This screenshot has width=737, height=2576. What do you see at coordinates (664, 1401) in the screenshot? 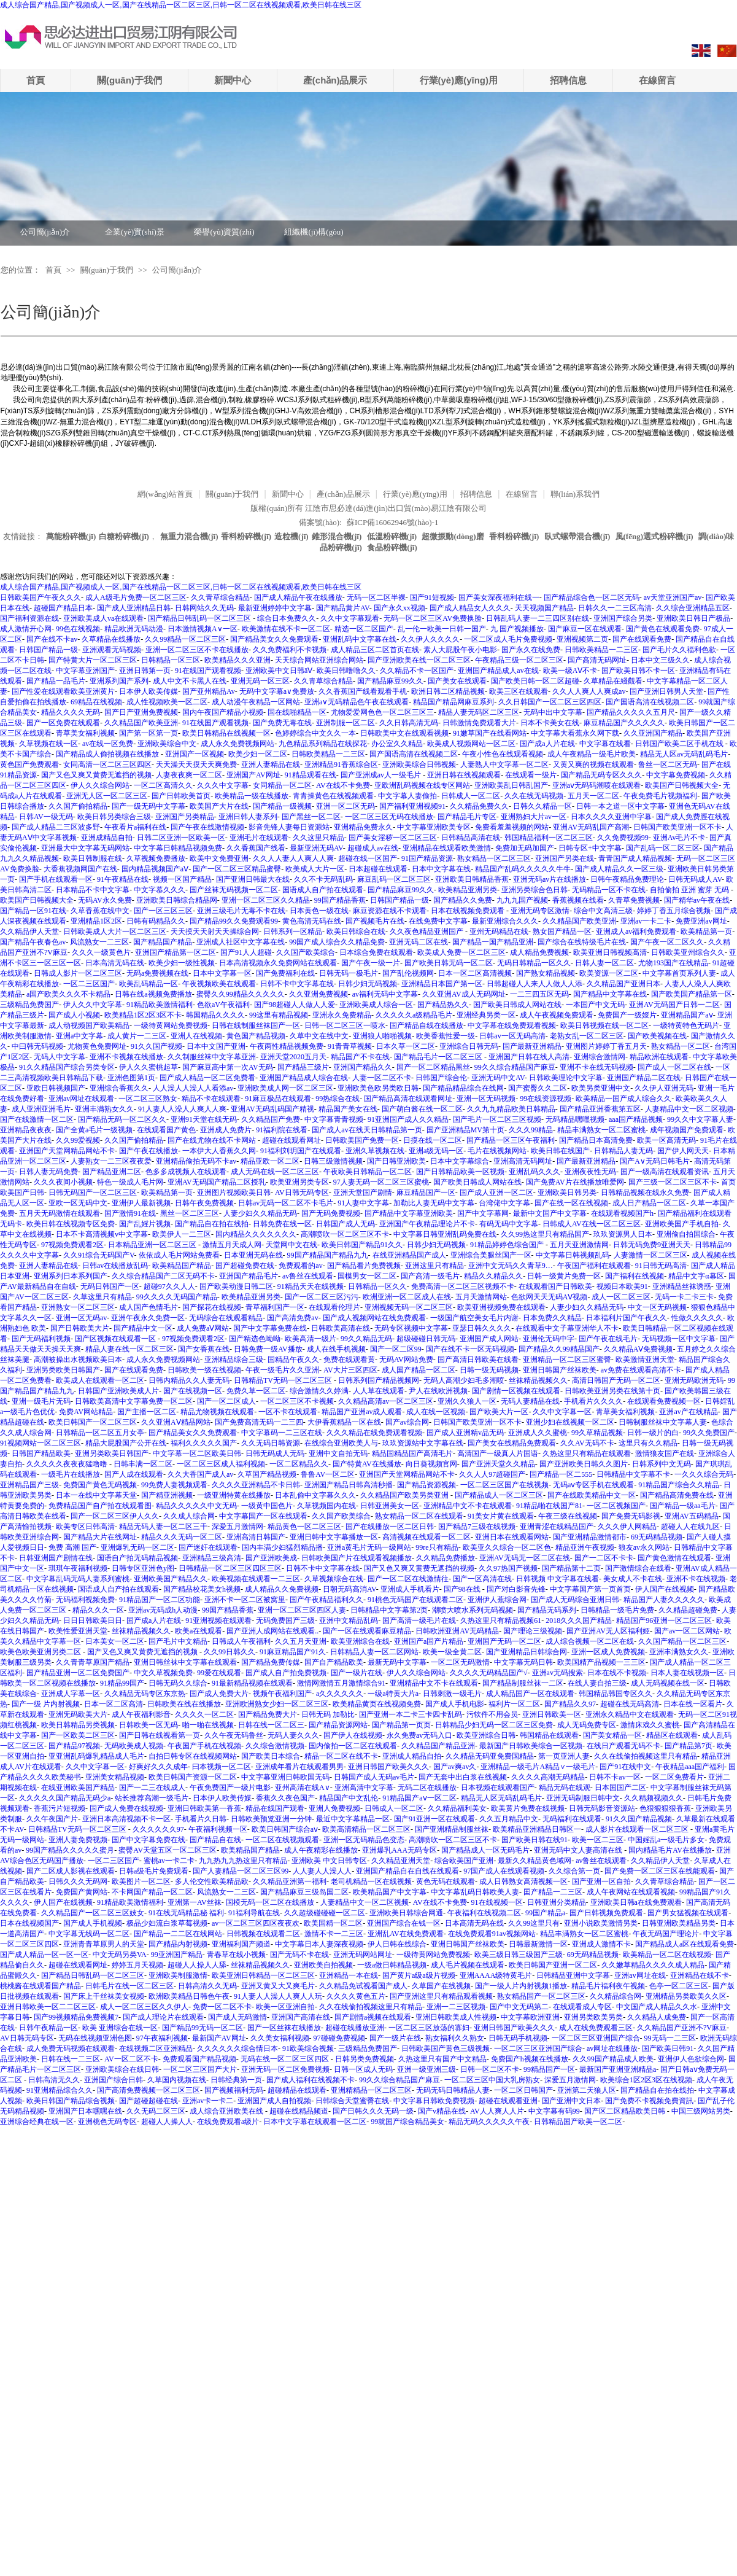
I see `在线观看免费视频一区` at bounding box center [664, 1401].